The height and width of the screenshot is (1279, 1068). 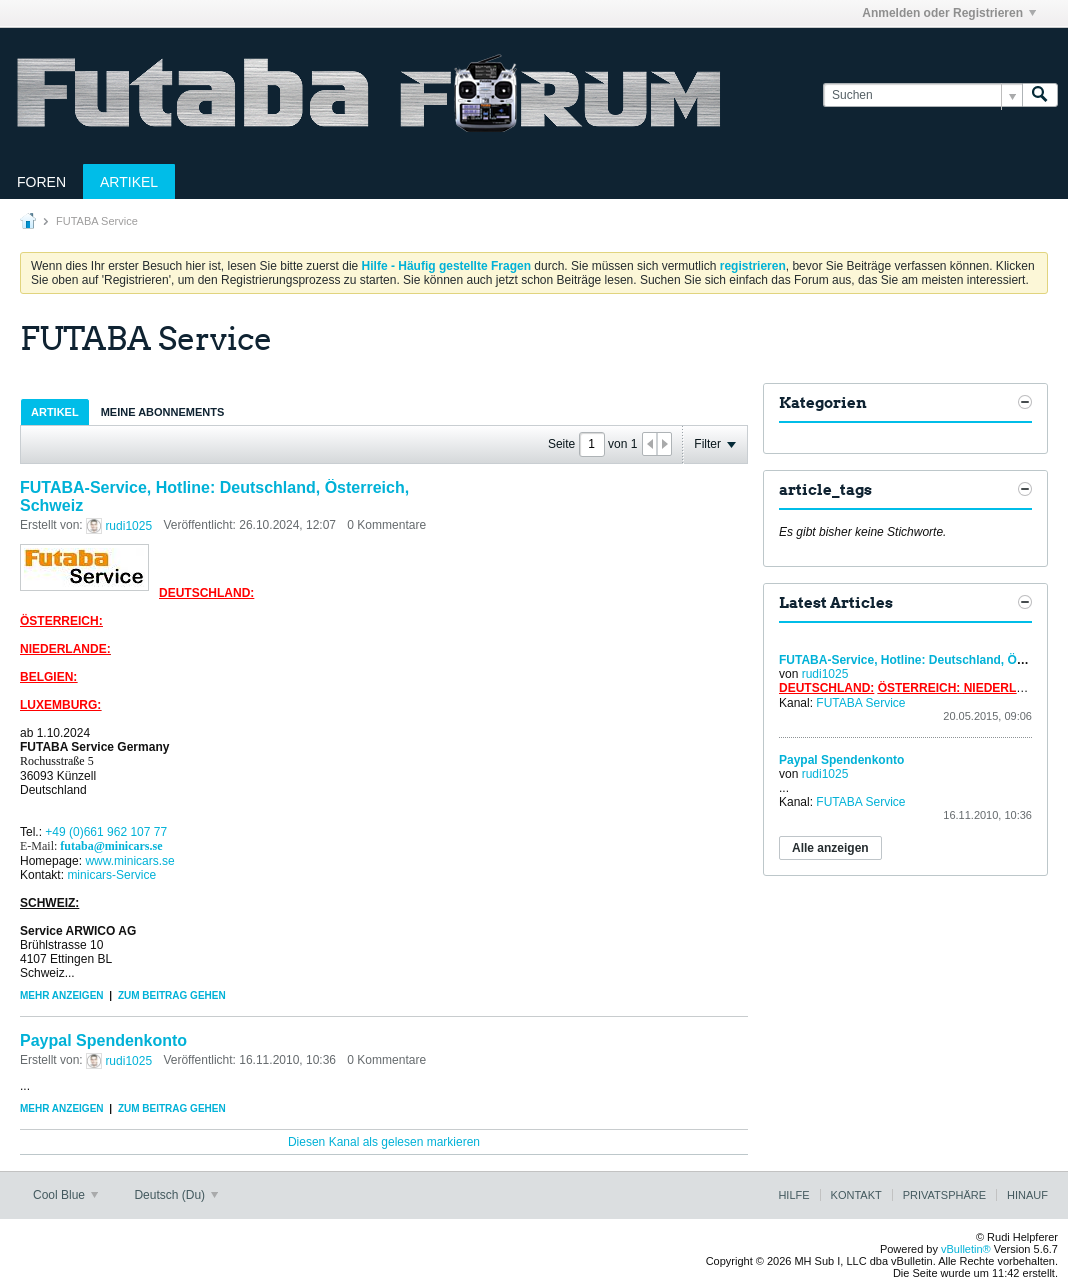 I want to click on Cool Blue, so click(x=65, y=1195).